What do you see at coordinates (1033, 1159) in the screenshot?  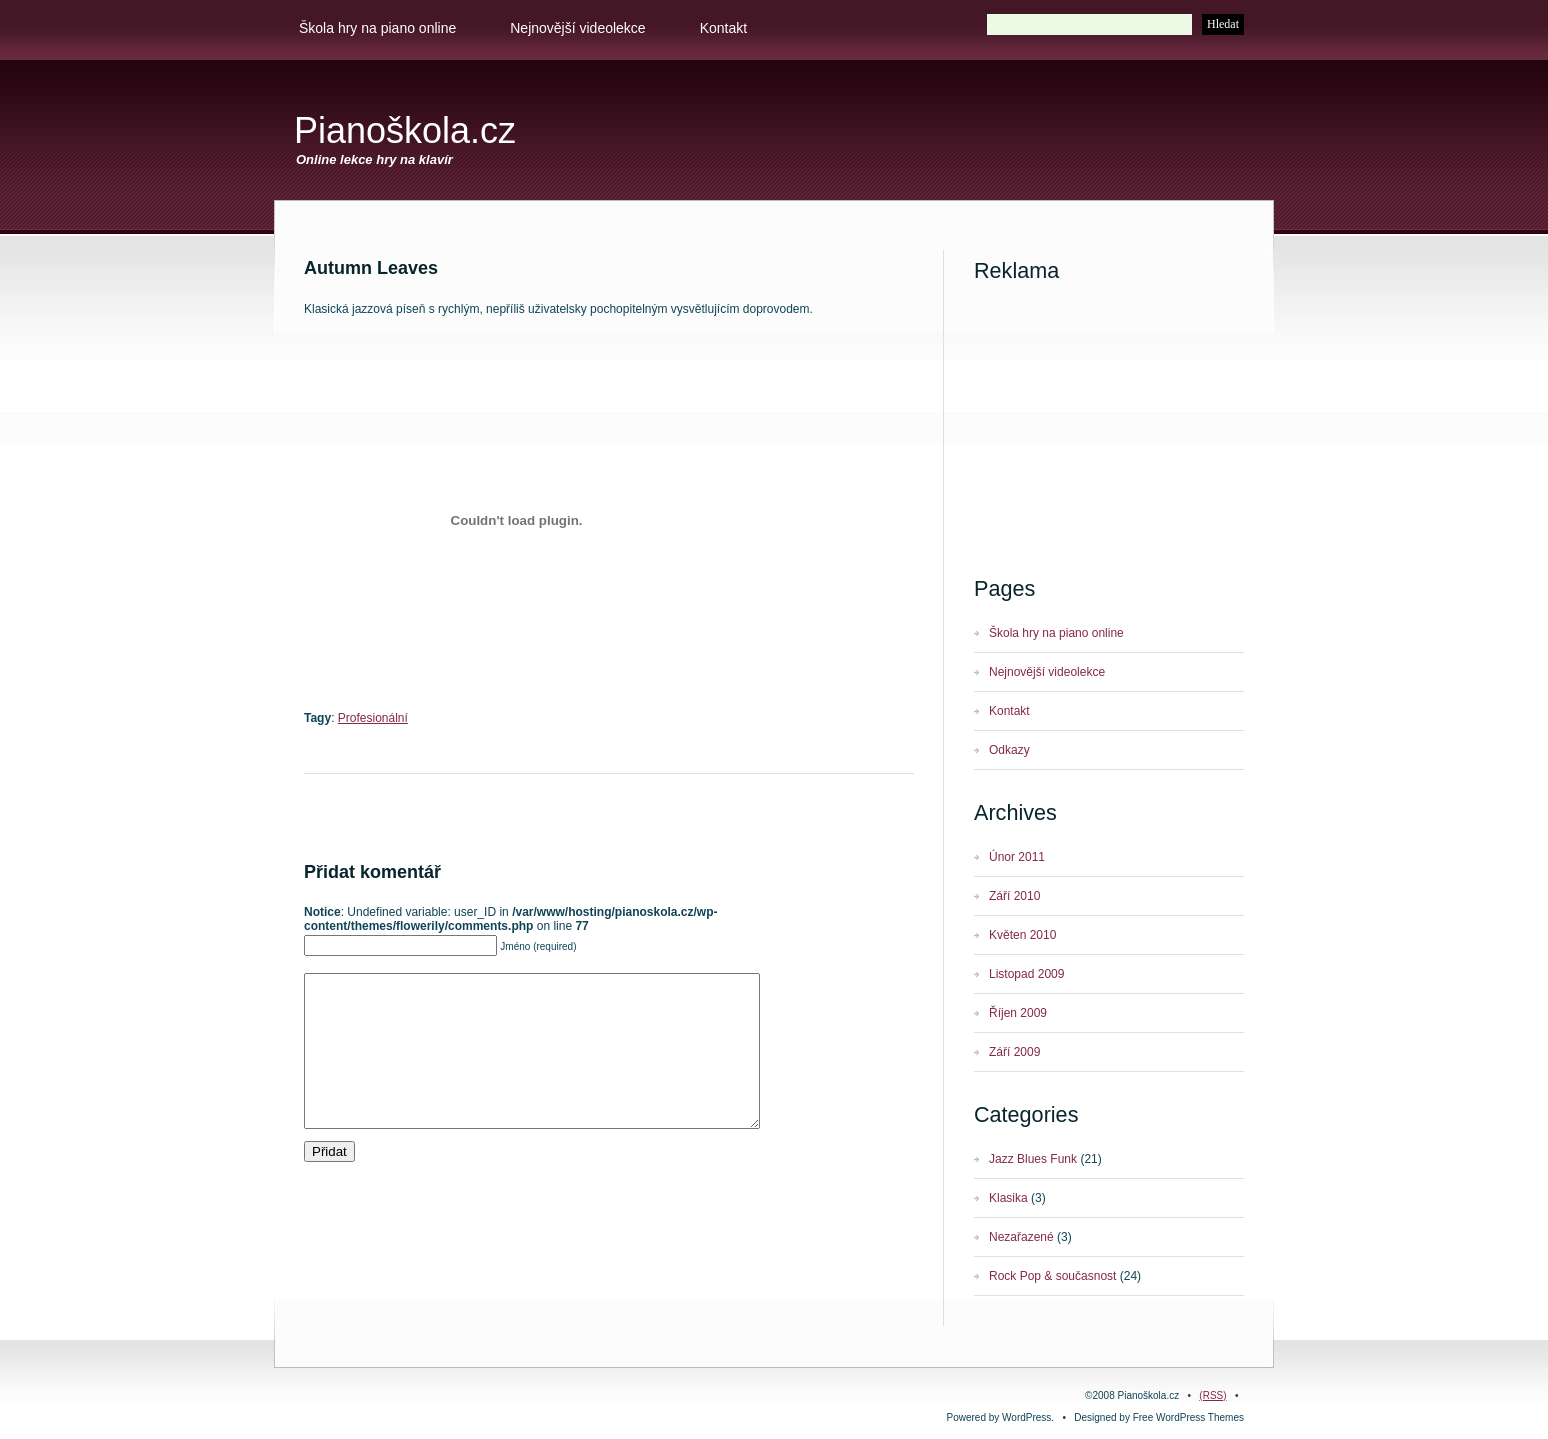 I see `Jazz Blues Funk` at bounding box center [1033, 1159].